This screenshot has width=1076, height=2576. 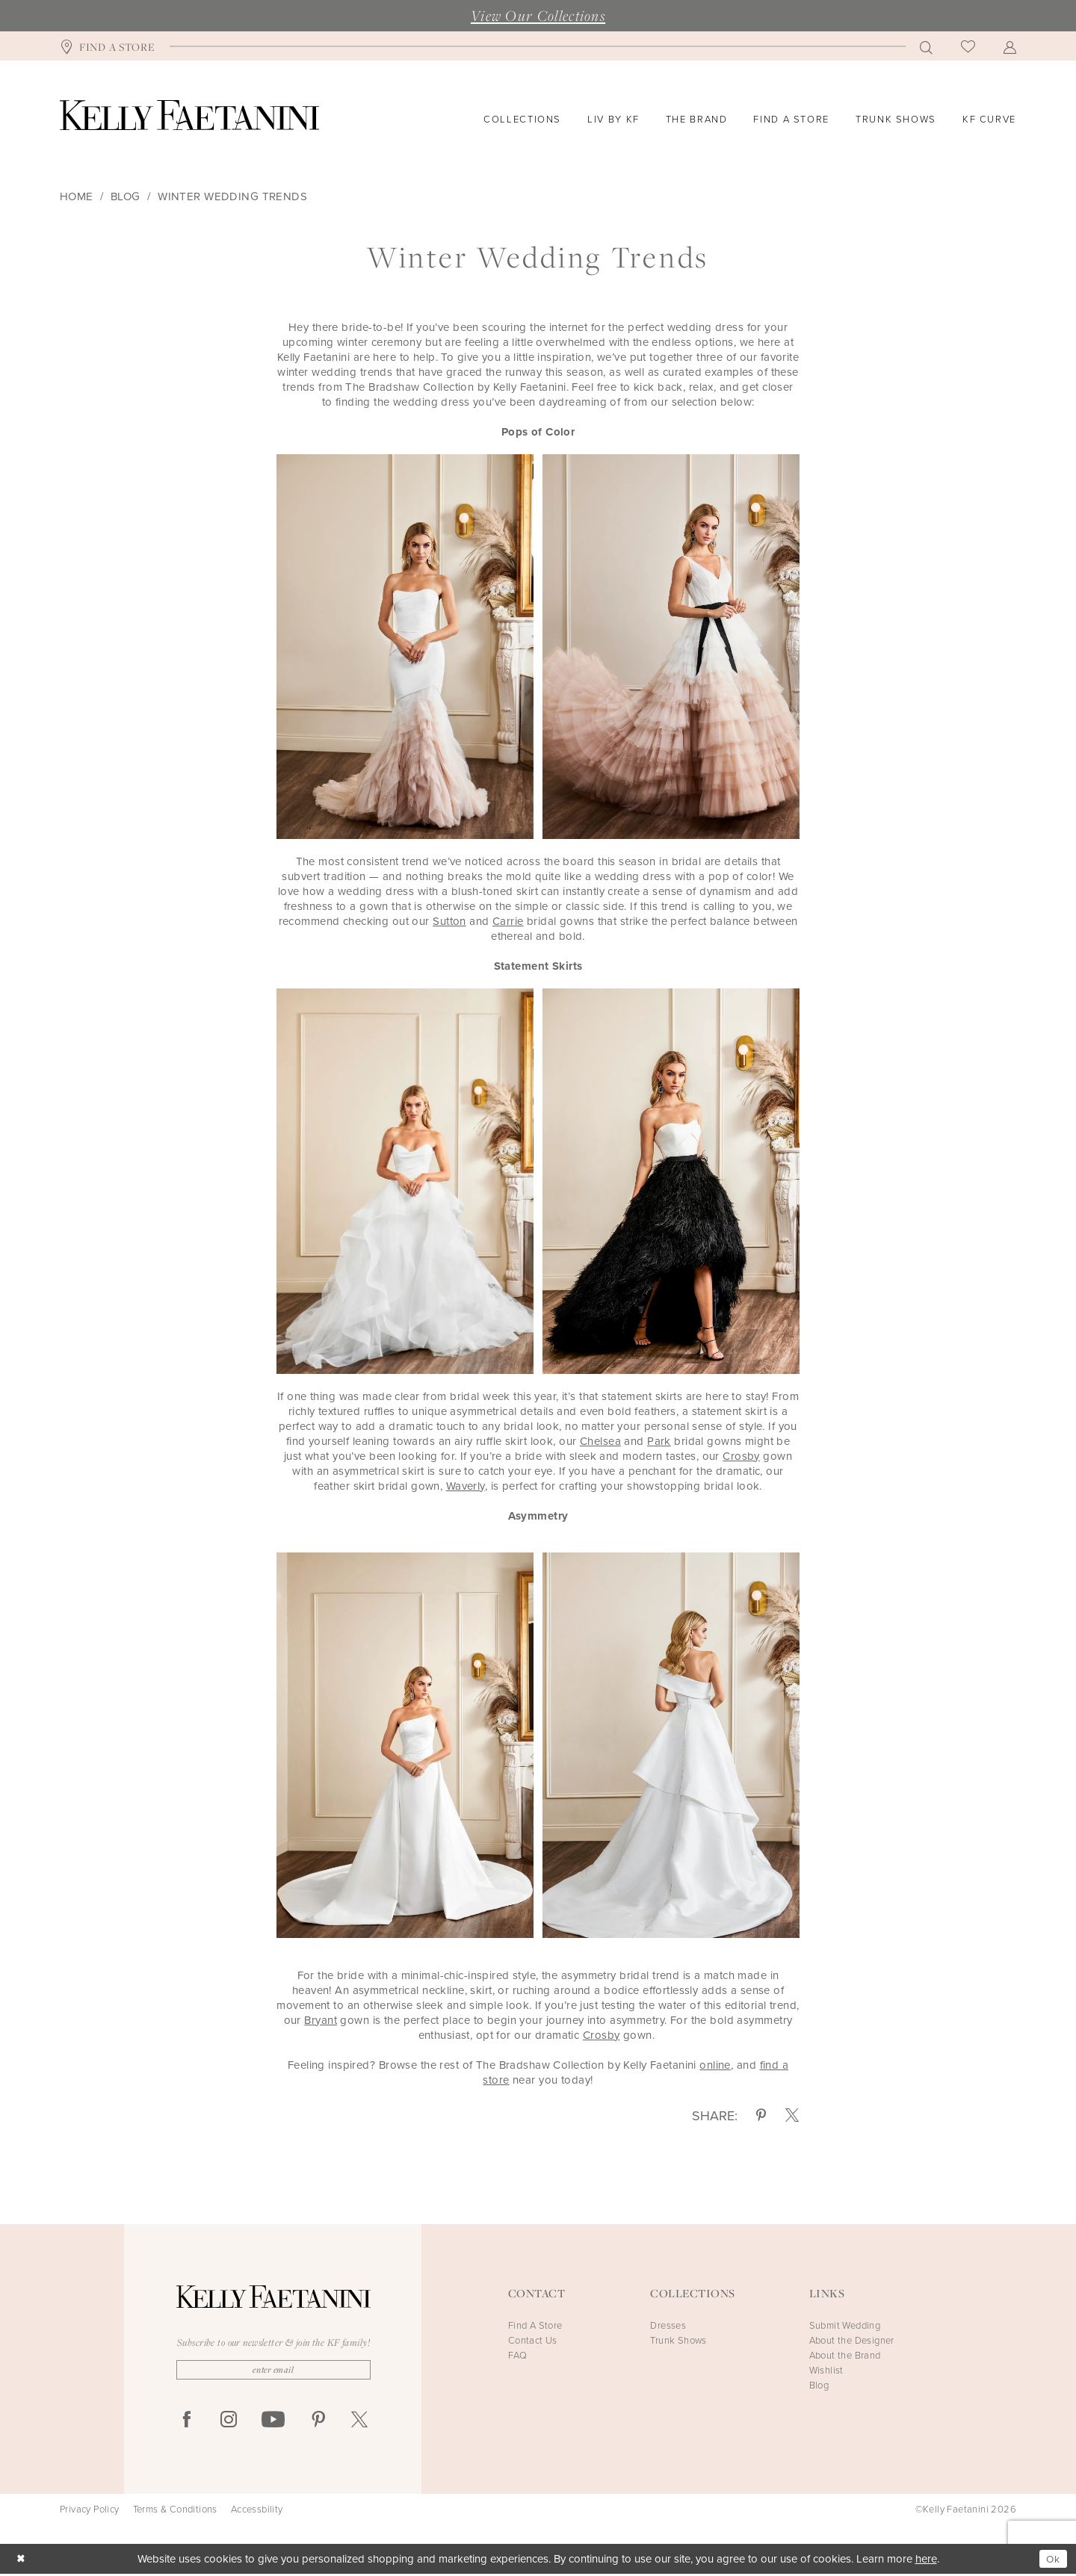 What do you see at coordinates (359, 2422) in the screenshot?
I see `[Visit our X - Opens in new tab]` at bounding box center [359, 2422].